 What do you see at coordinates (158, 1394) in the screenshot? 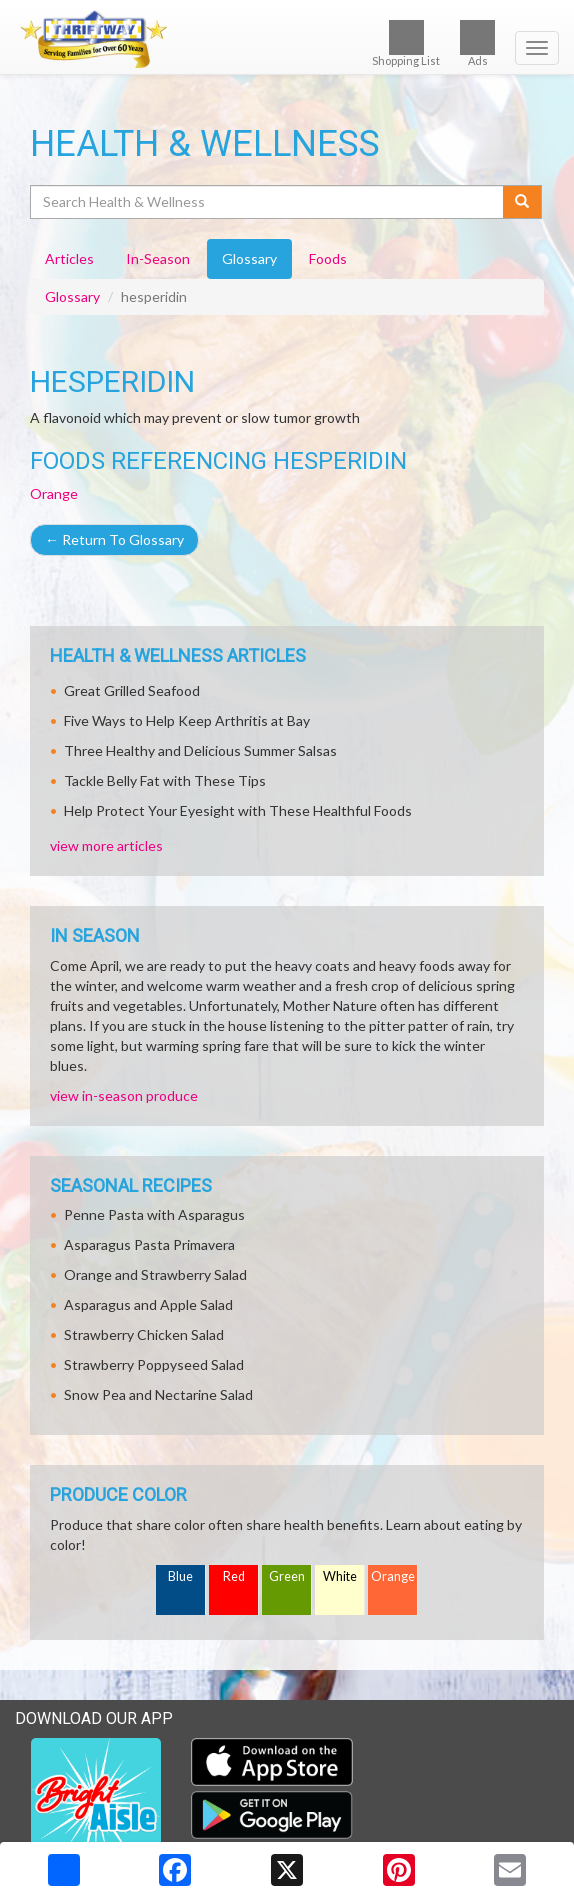
I see `Snow Pea and Nectarine Salad` at bounding box center [158, 1394].